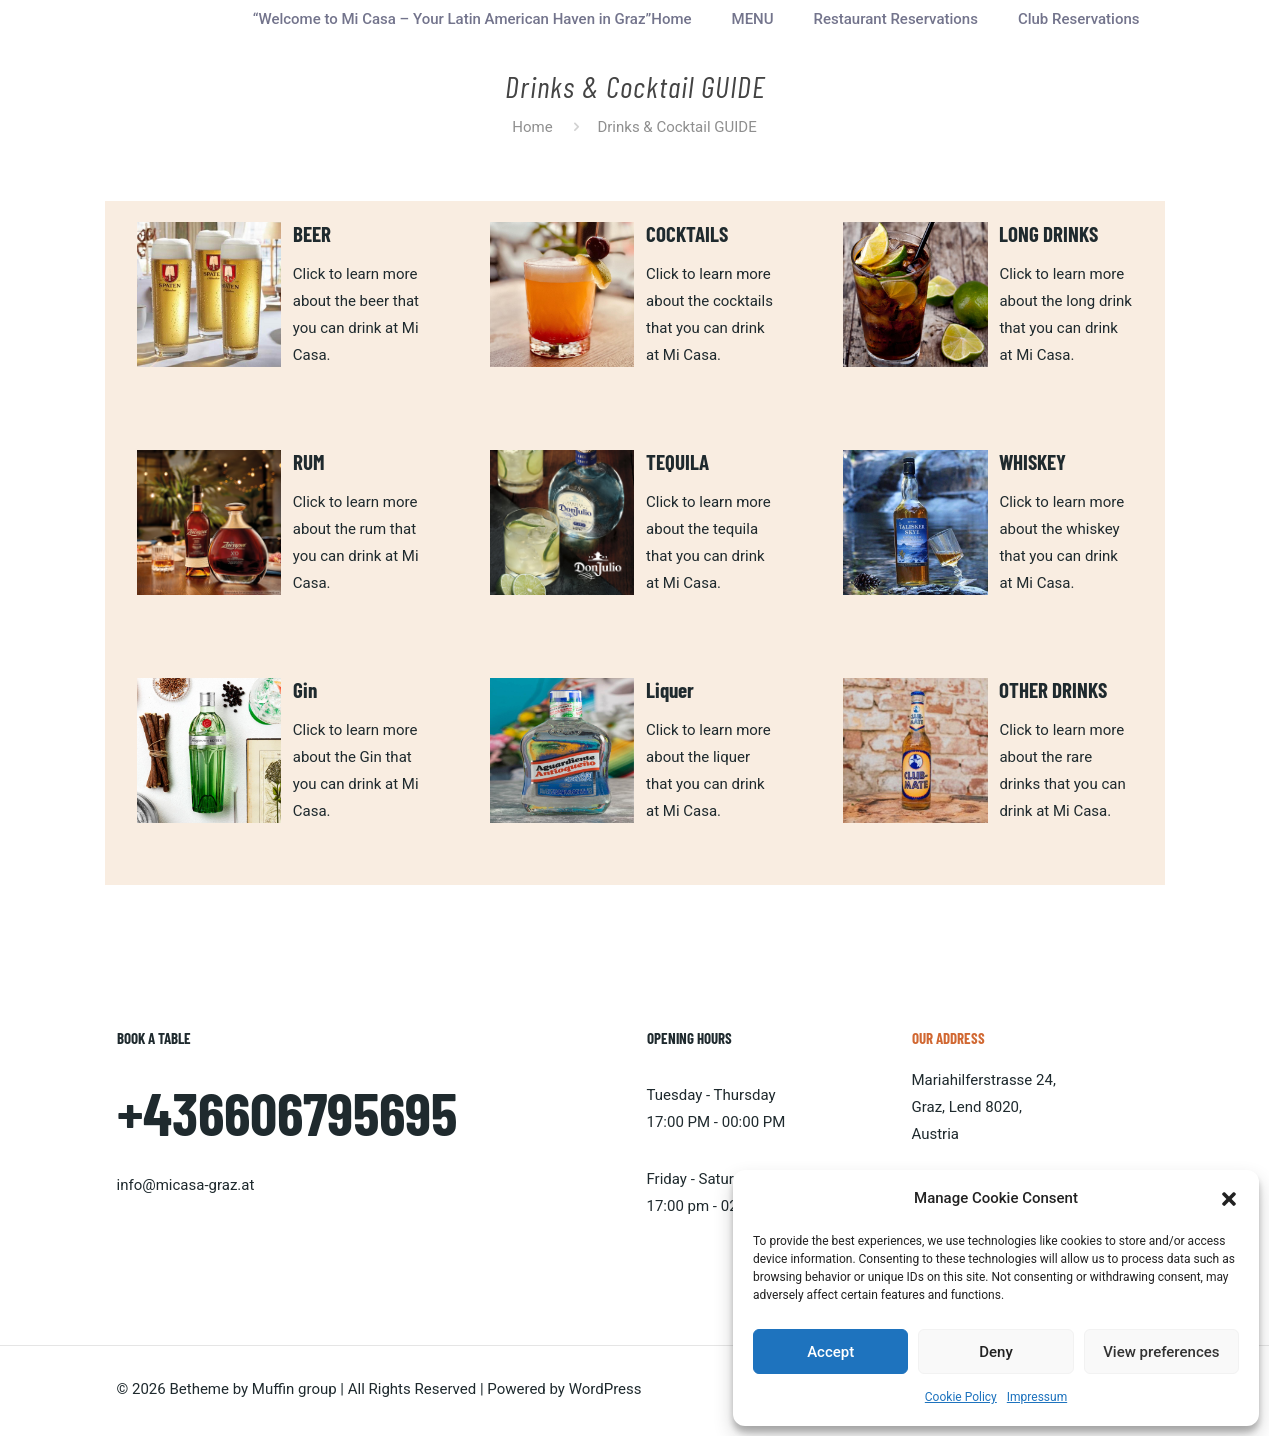 The height and width of the screenshot is (1436, 1269). What do you see at coordinates (532, 127) in the screenshot?
I see `Home` at bounding box center [532, 127].